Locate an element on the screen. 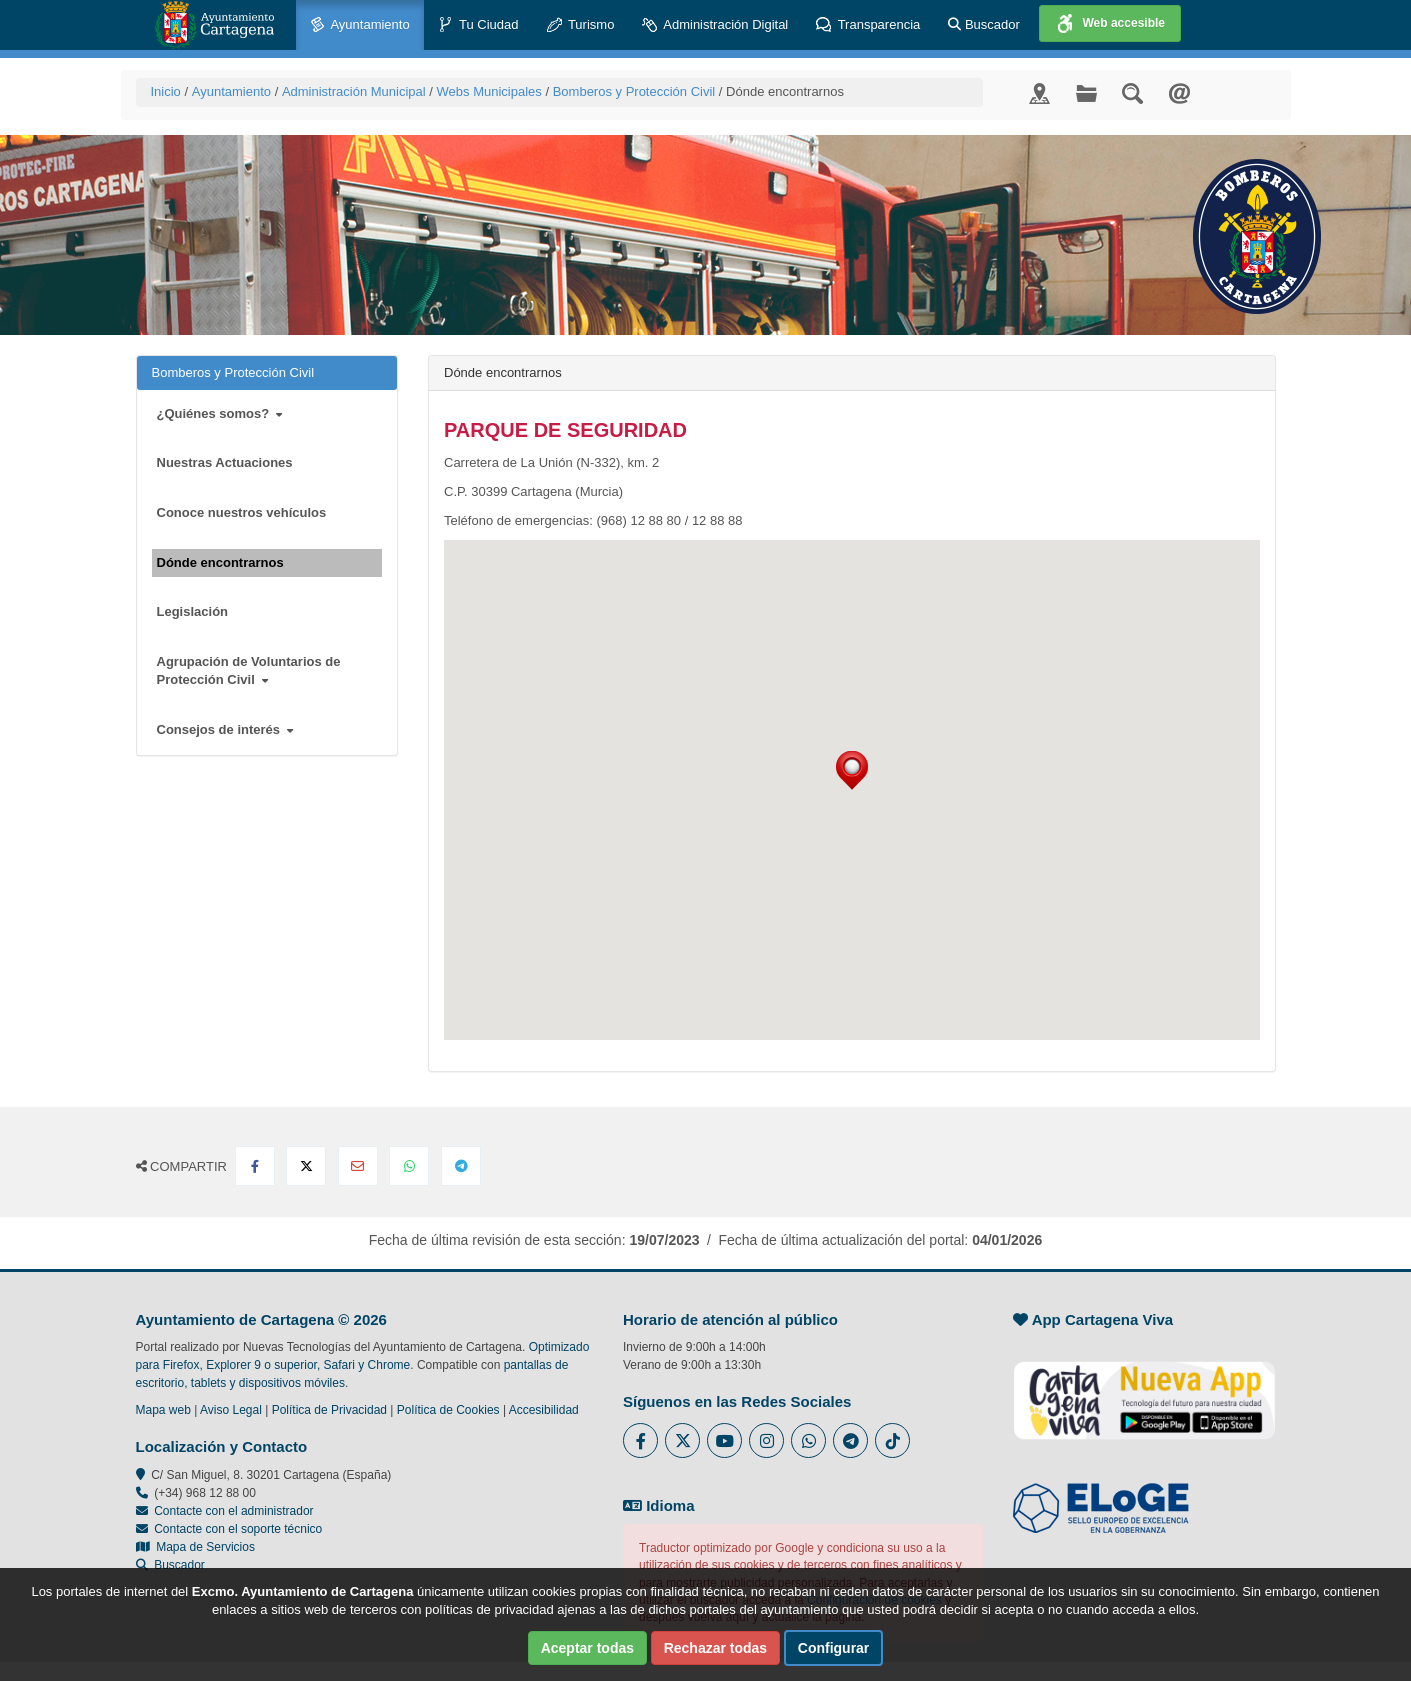  Tu Ciudad is located at coordinates (478, 25).